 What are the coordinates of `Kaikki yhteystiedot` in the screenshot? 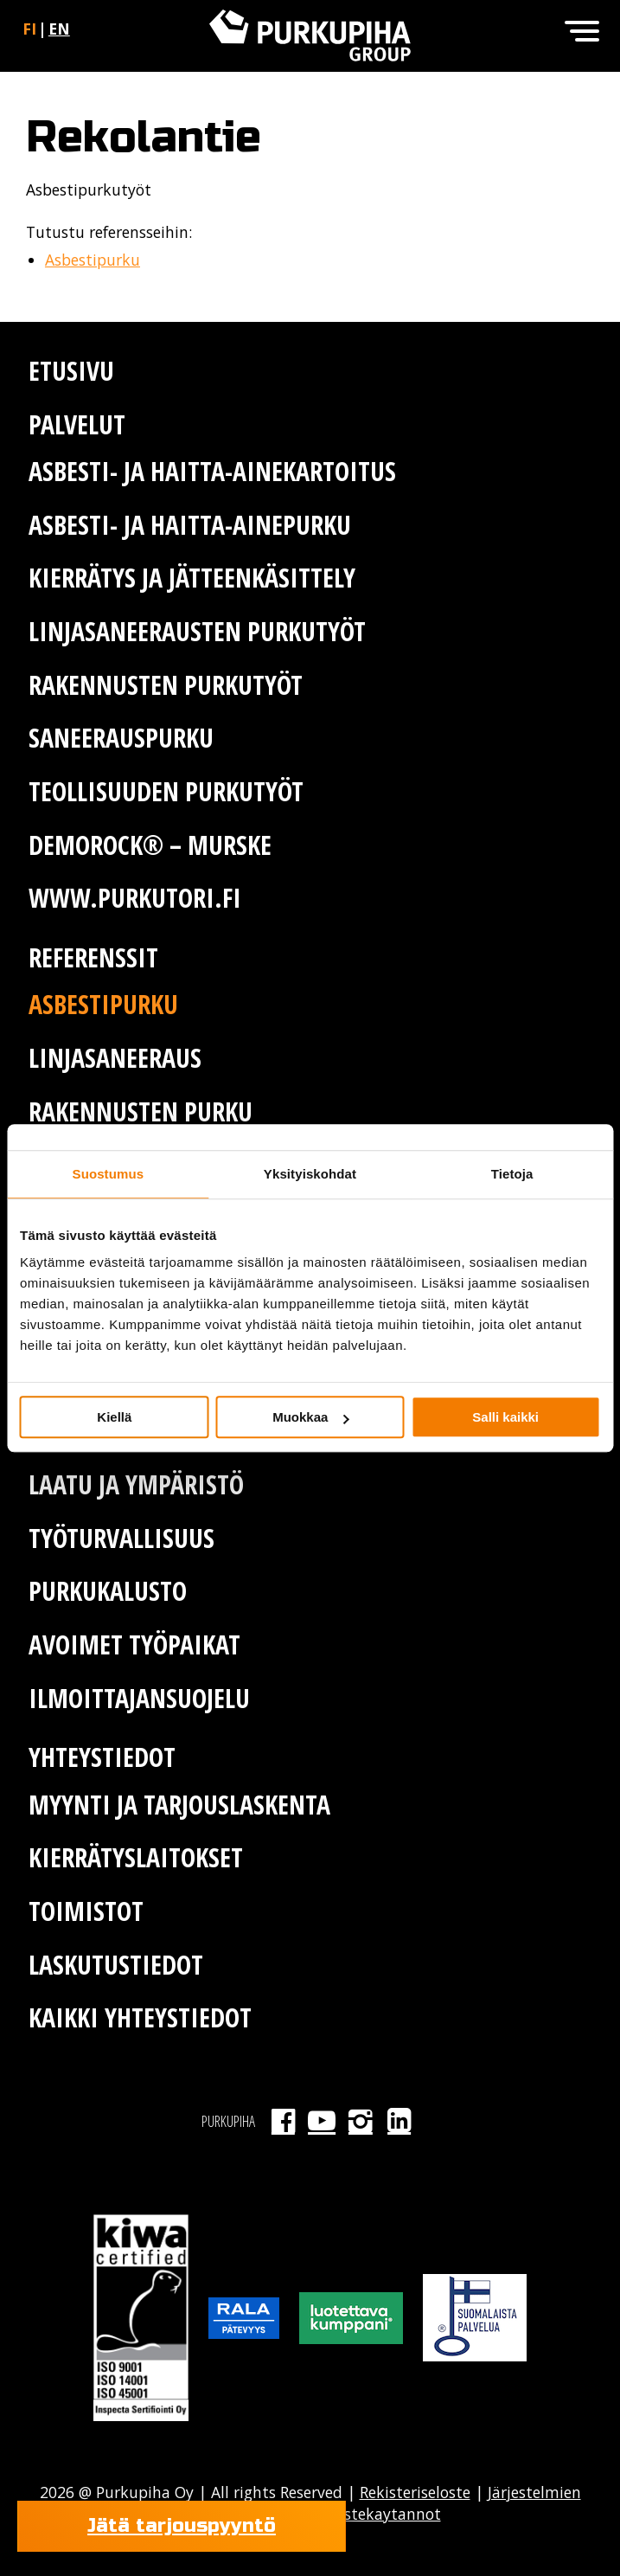 It's located at (140, 2017).